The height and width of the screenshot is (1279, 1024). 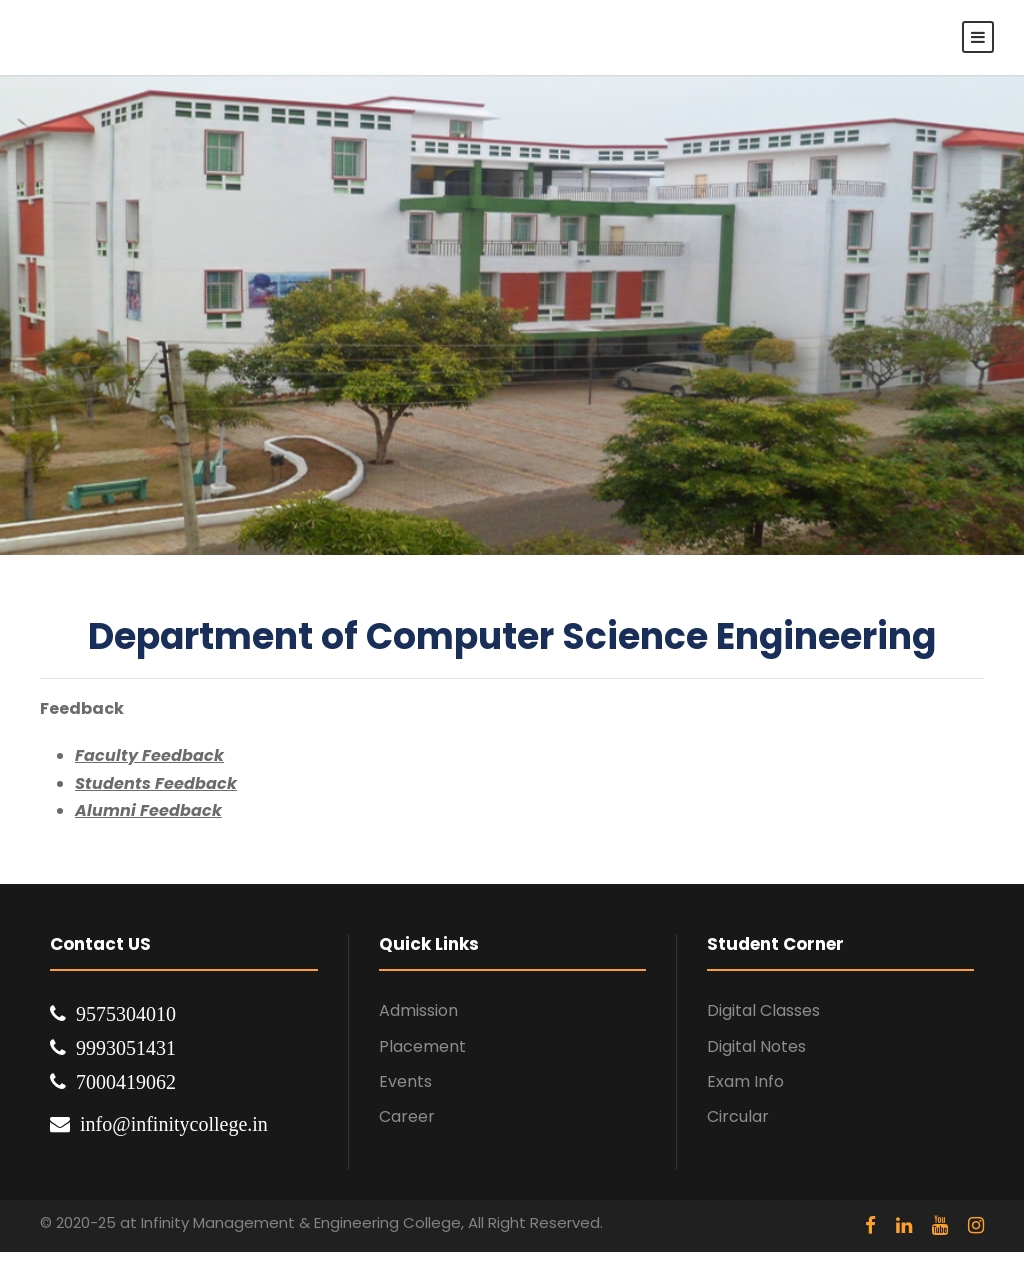 I want to click on Placement, so click(x=422, y=1046).